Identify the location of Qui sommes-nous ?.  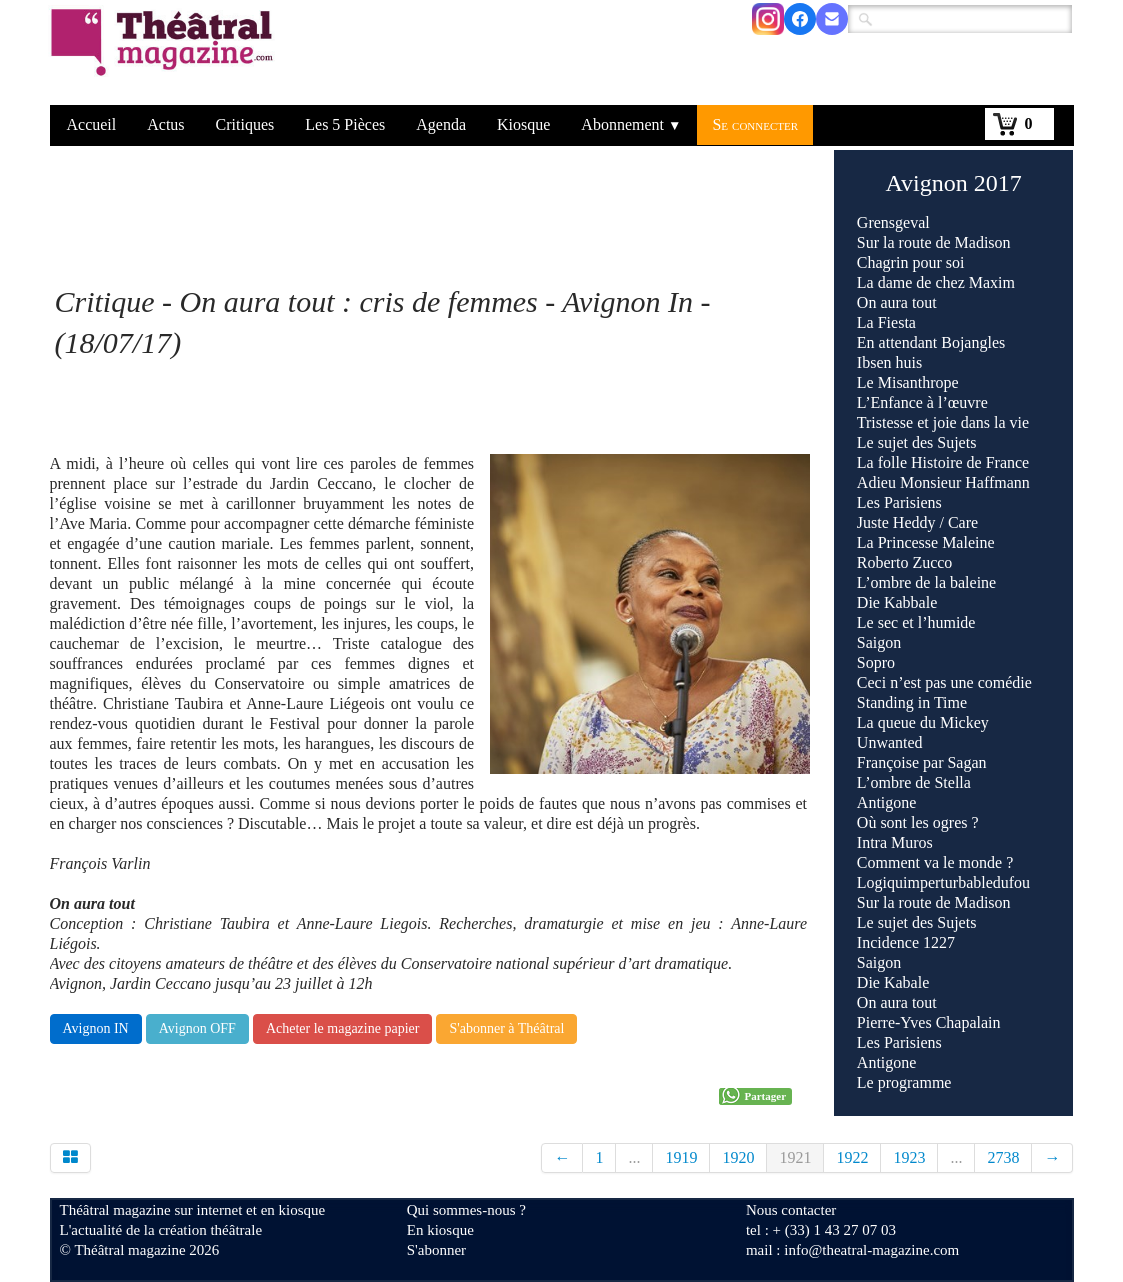
(466, 1210).